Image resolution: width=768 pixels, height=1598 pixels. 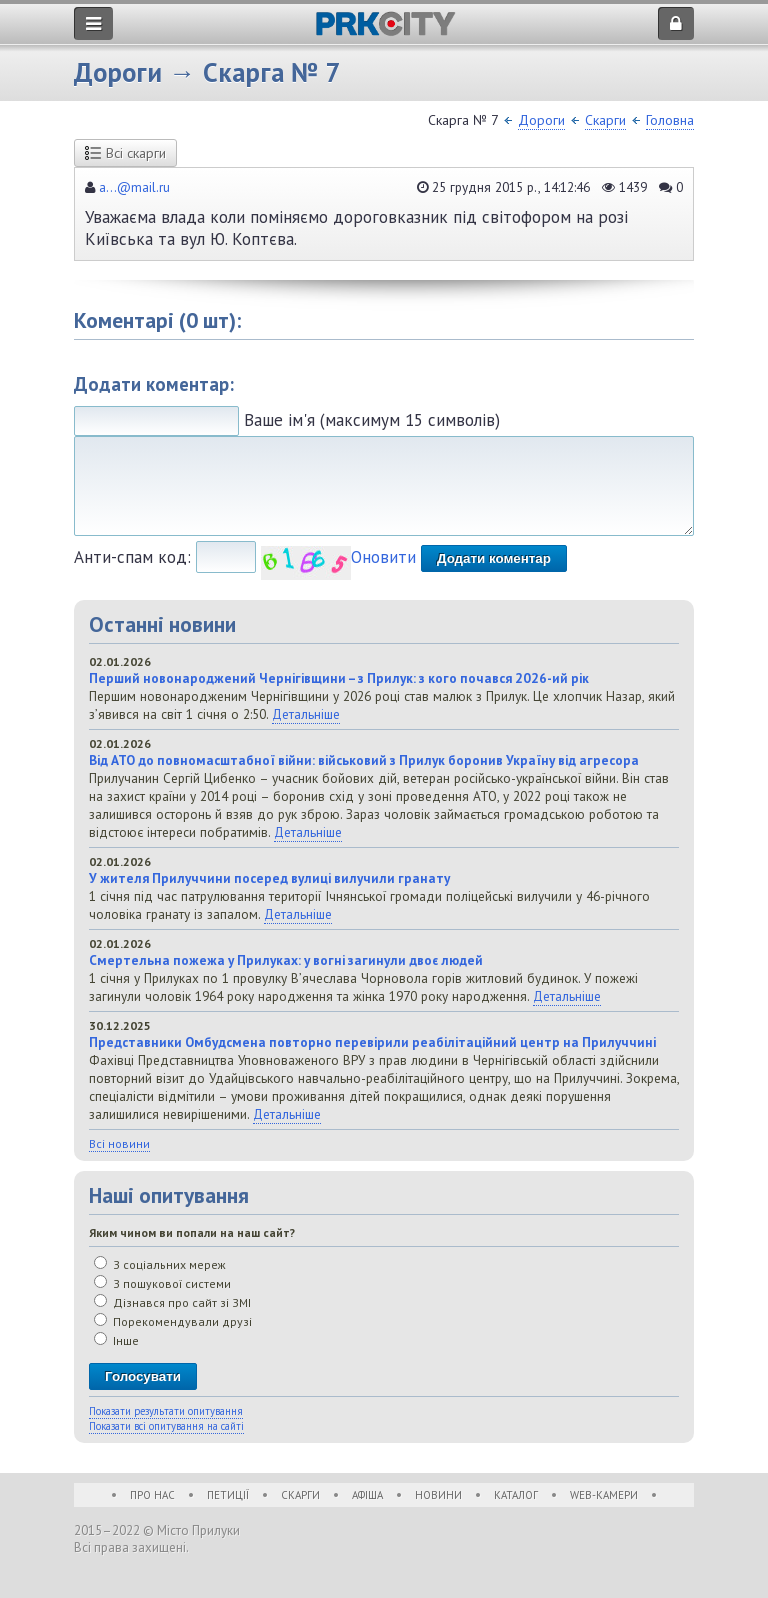 I want to click on З пошукової системи, so click(x=162, y=1283).